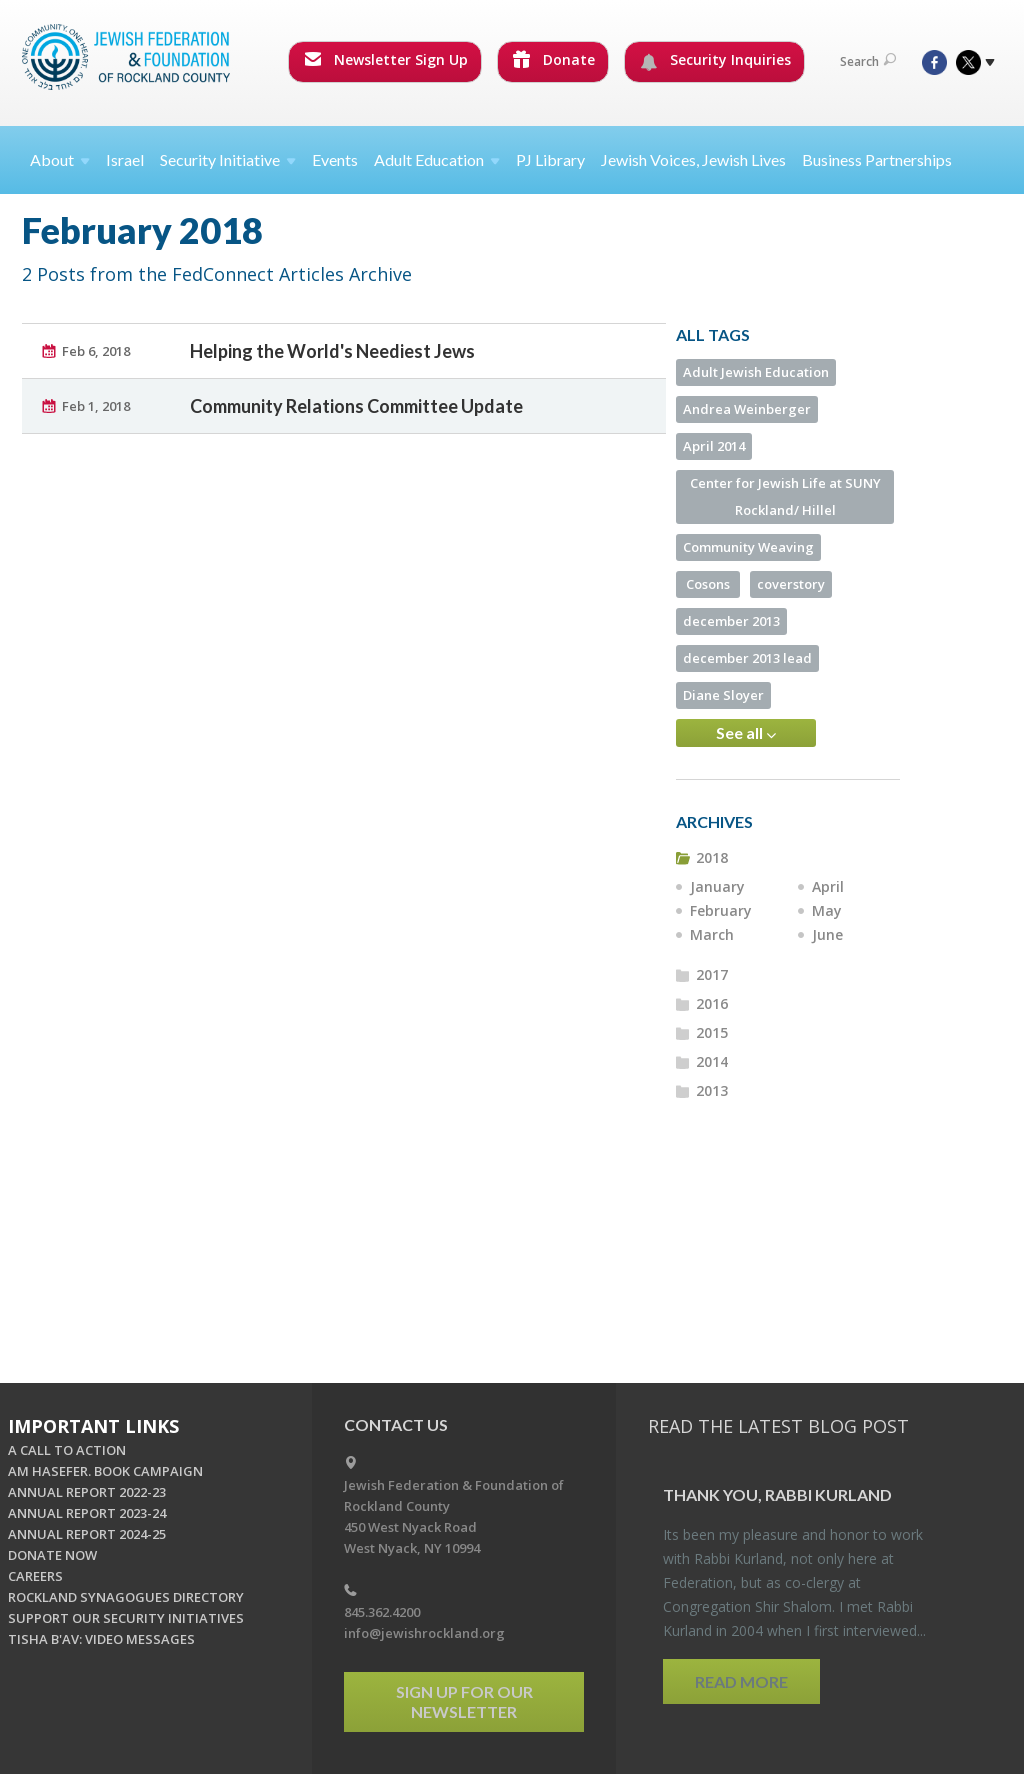  Describe the element at coordinates (126, 1597) in the screenshot. I see `ROCKLAND SYNAGOGUES DIRECTORY` at that location.